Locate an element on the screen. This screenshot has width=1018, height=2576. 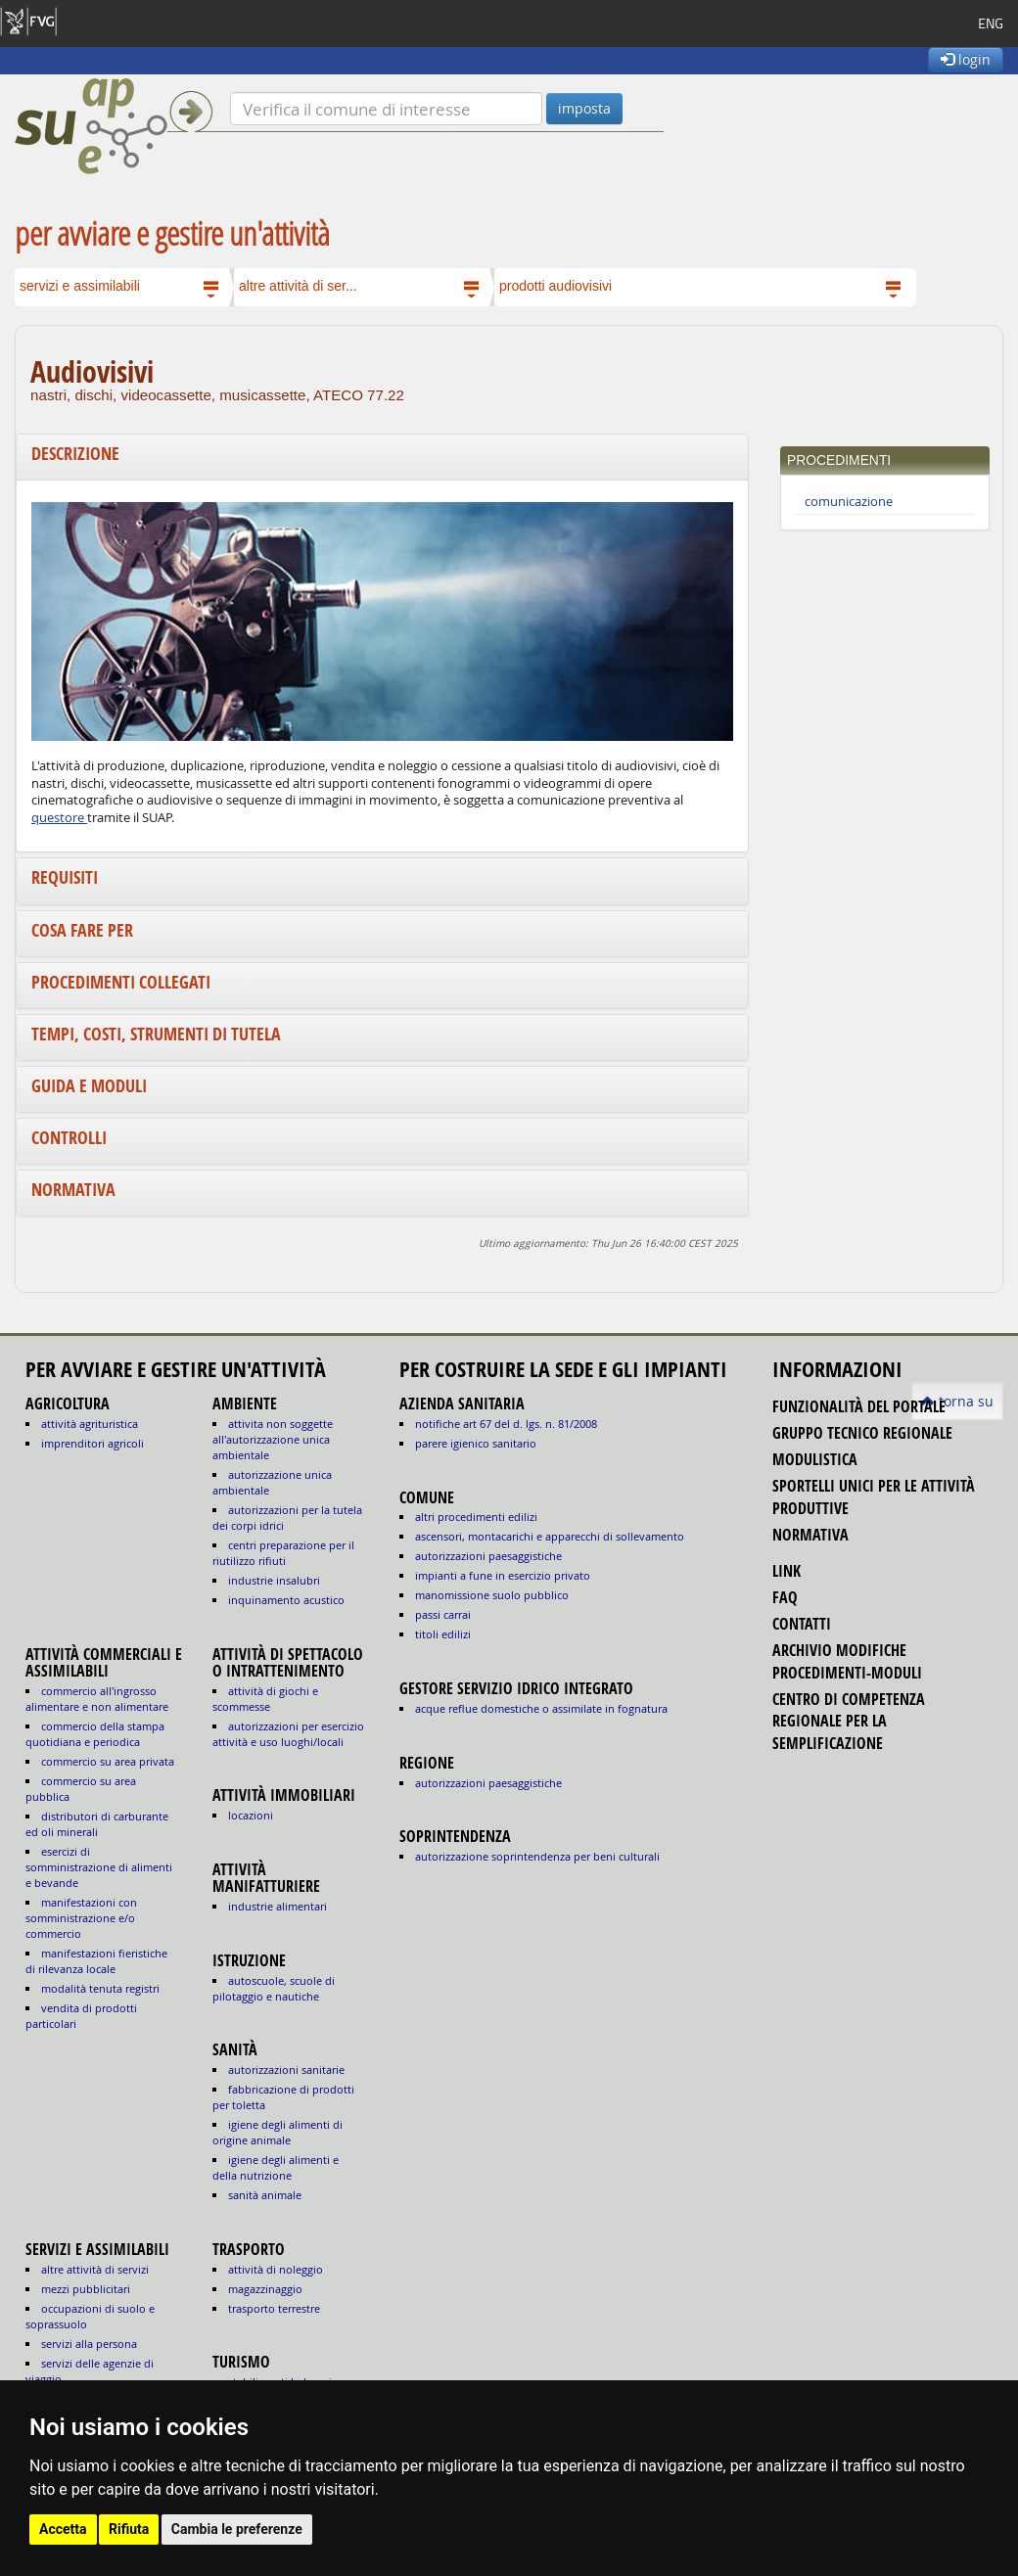
COMMERCIO SU AREA PRIVATA is located at coordinates (107, 1761).